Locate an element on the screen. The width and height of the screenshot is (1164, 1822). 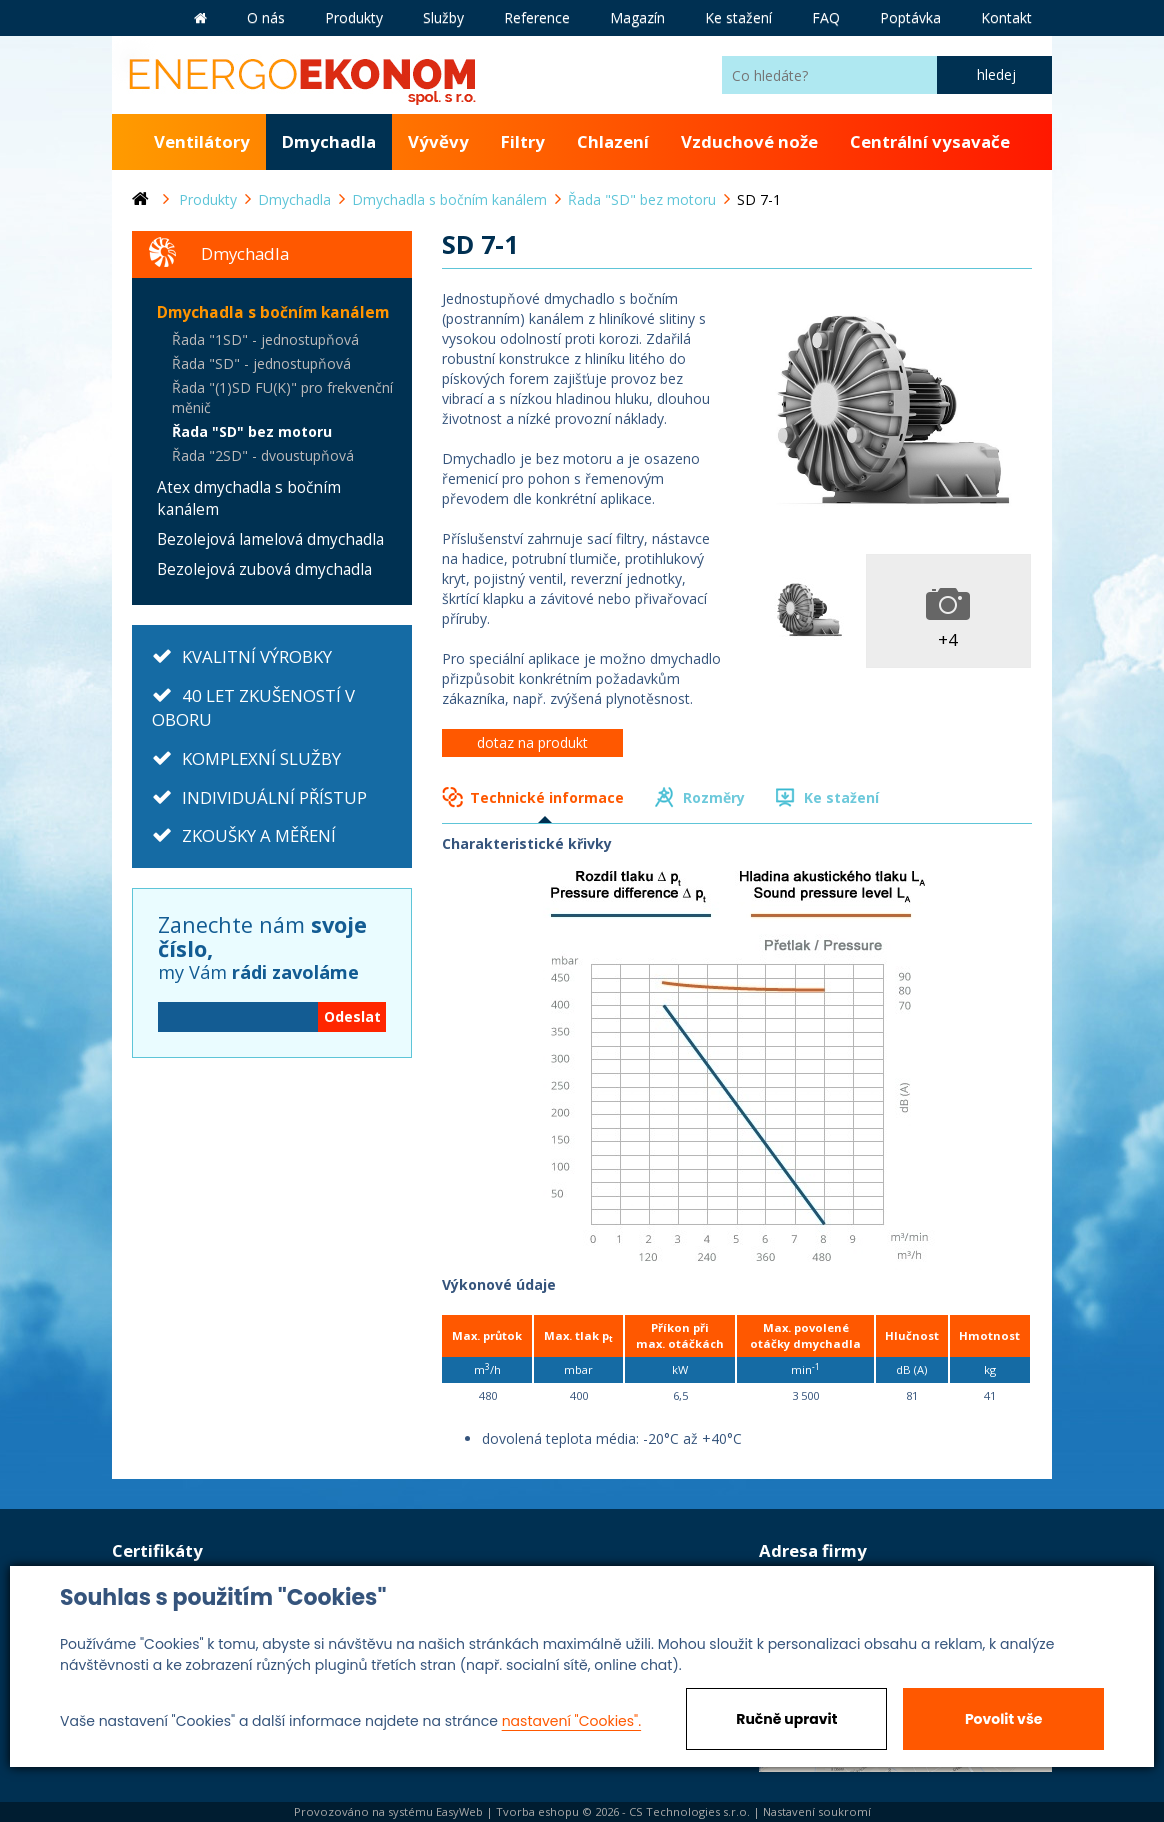
Nastavení soukromí is located at coordinates (817, 1811).